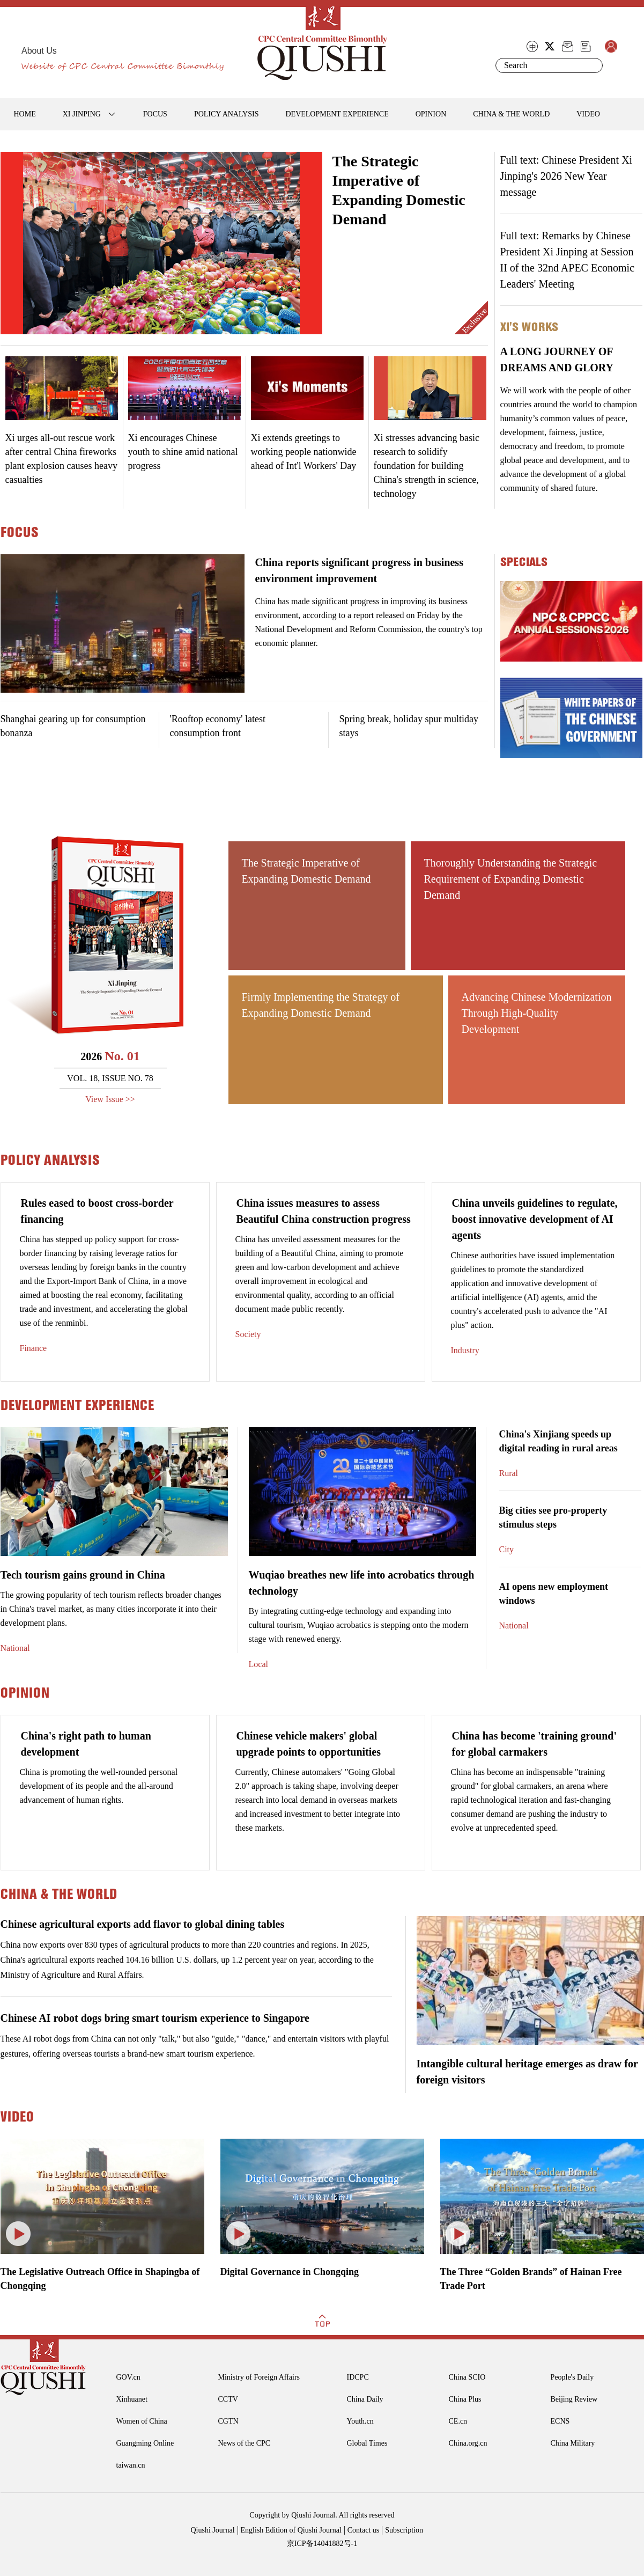  What do you see at coordinates (9, 251) in the screenshot?
I see `Prev` at bounding box center [9, 251].